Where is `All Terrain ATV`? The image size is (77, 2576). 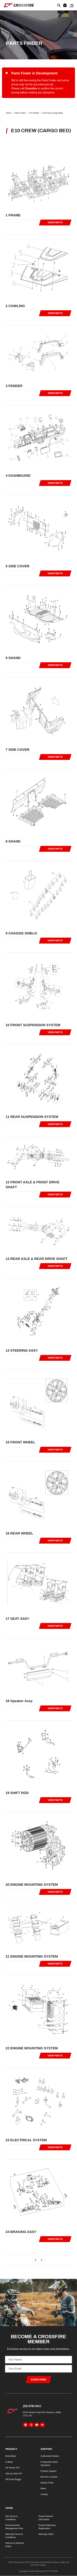
All Terrain ATV is located at coordinates (12, 2468).